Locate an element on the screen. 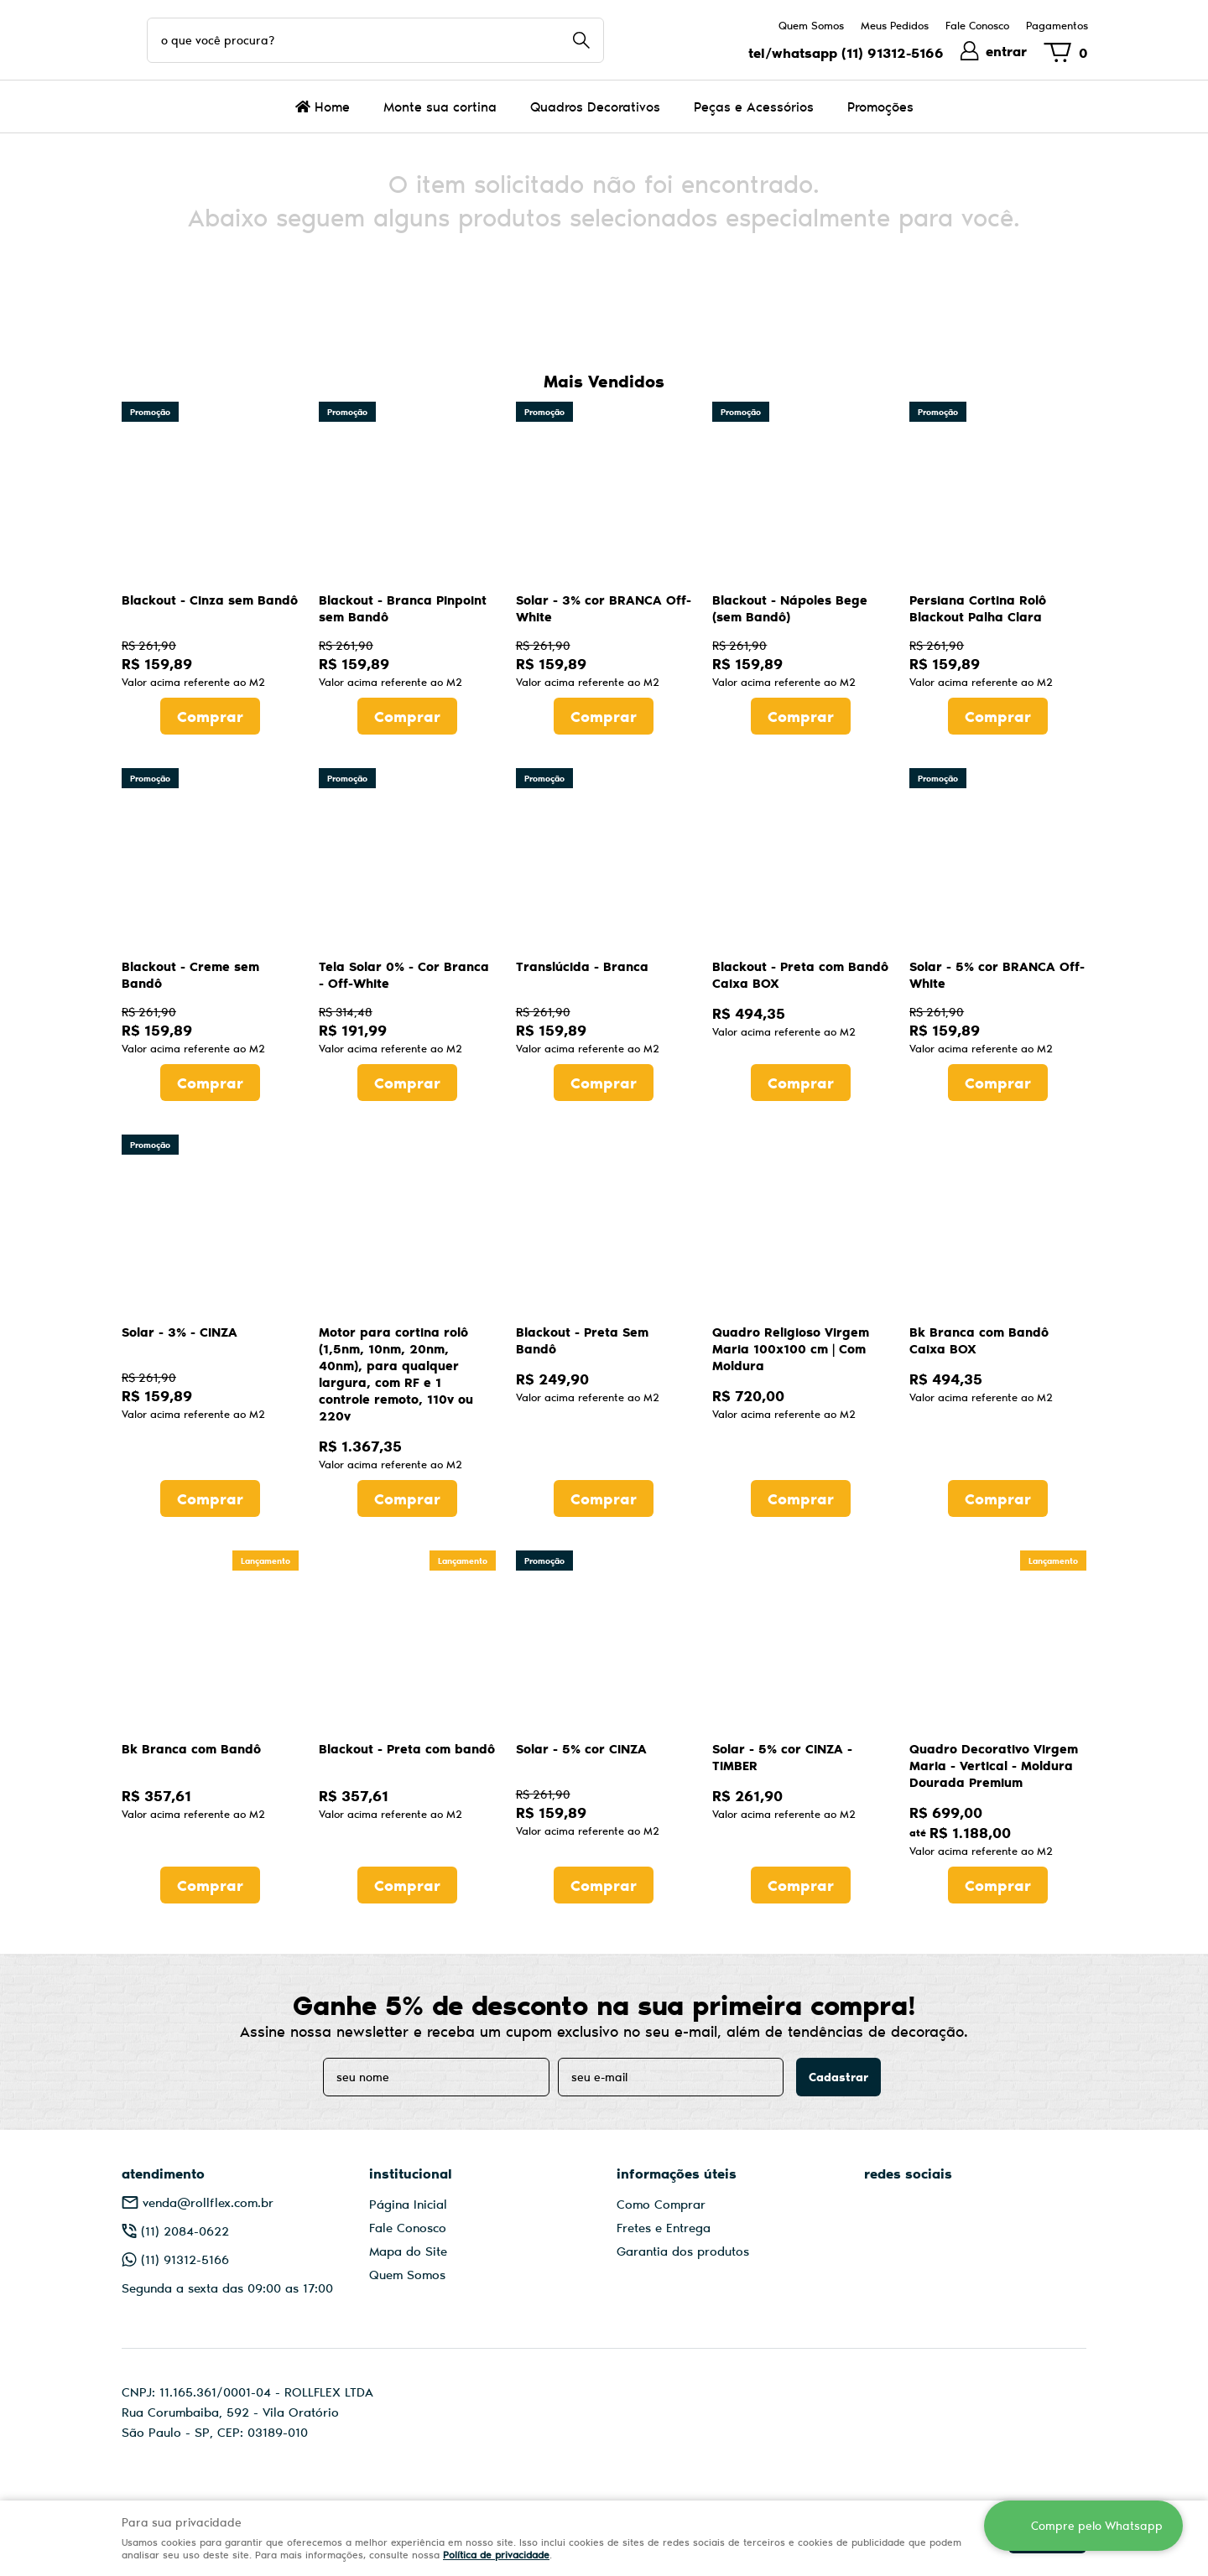 The width and height of the screenshot is (1208, 2576). 91312-5166 is located at coordinates (892, 52).